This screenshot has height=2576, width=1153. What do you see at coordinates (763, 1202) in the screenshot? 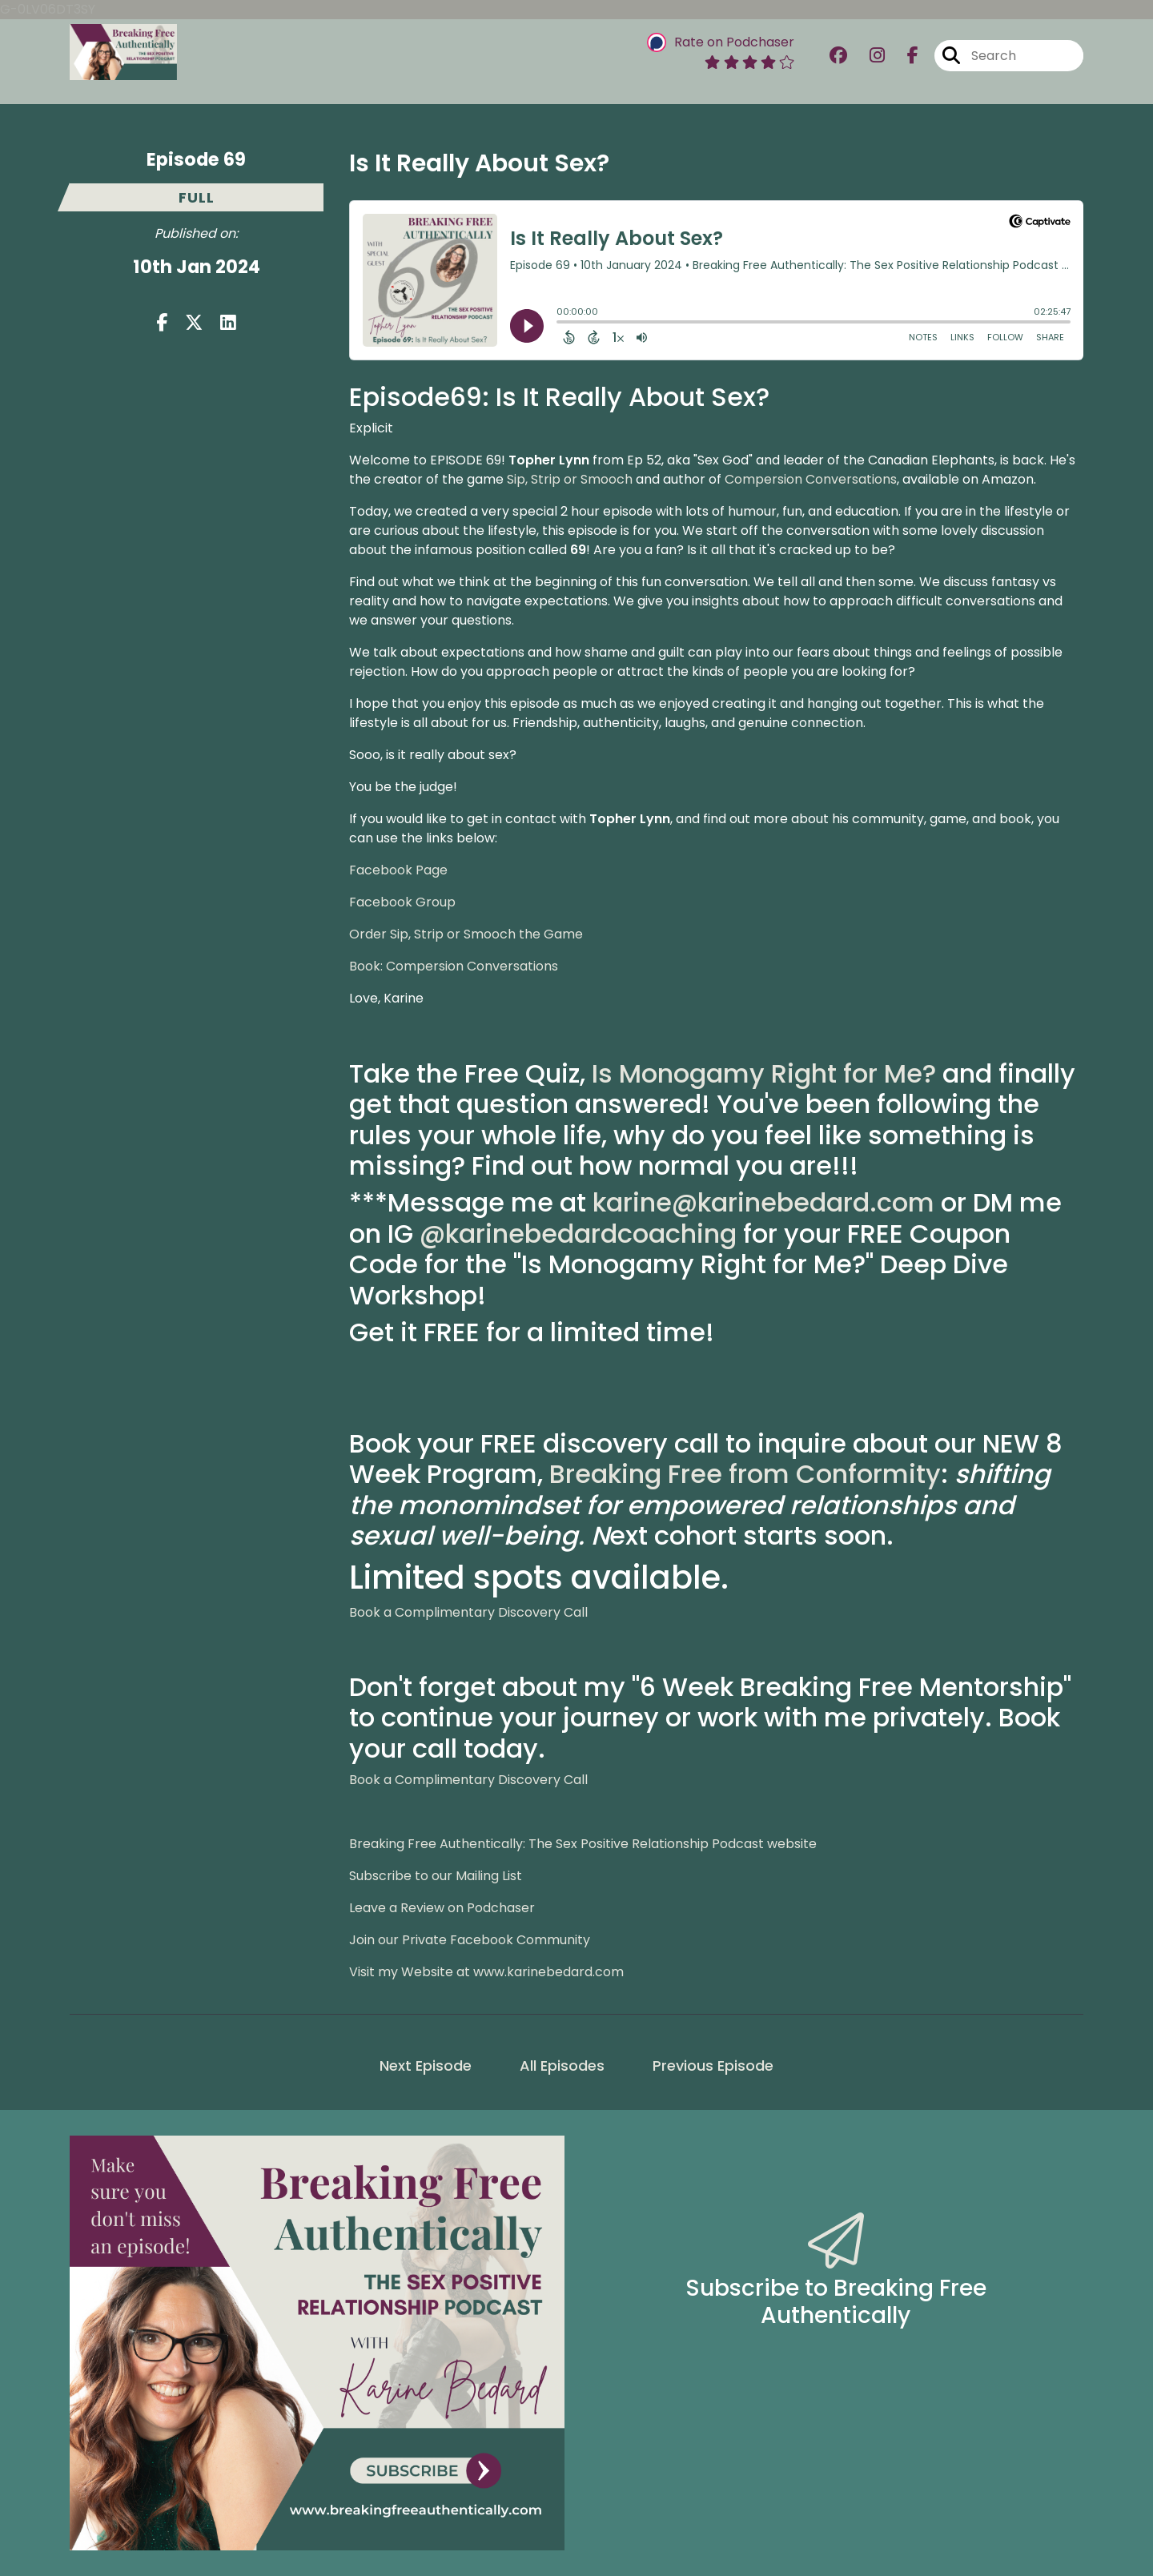
I see `karine@karinebedard.com` at bounding box center [763, 1202].